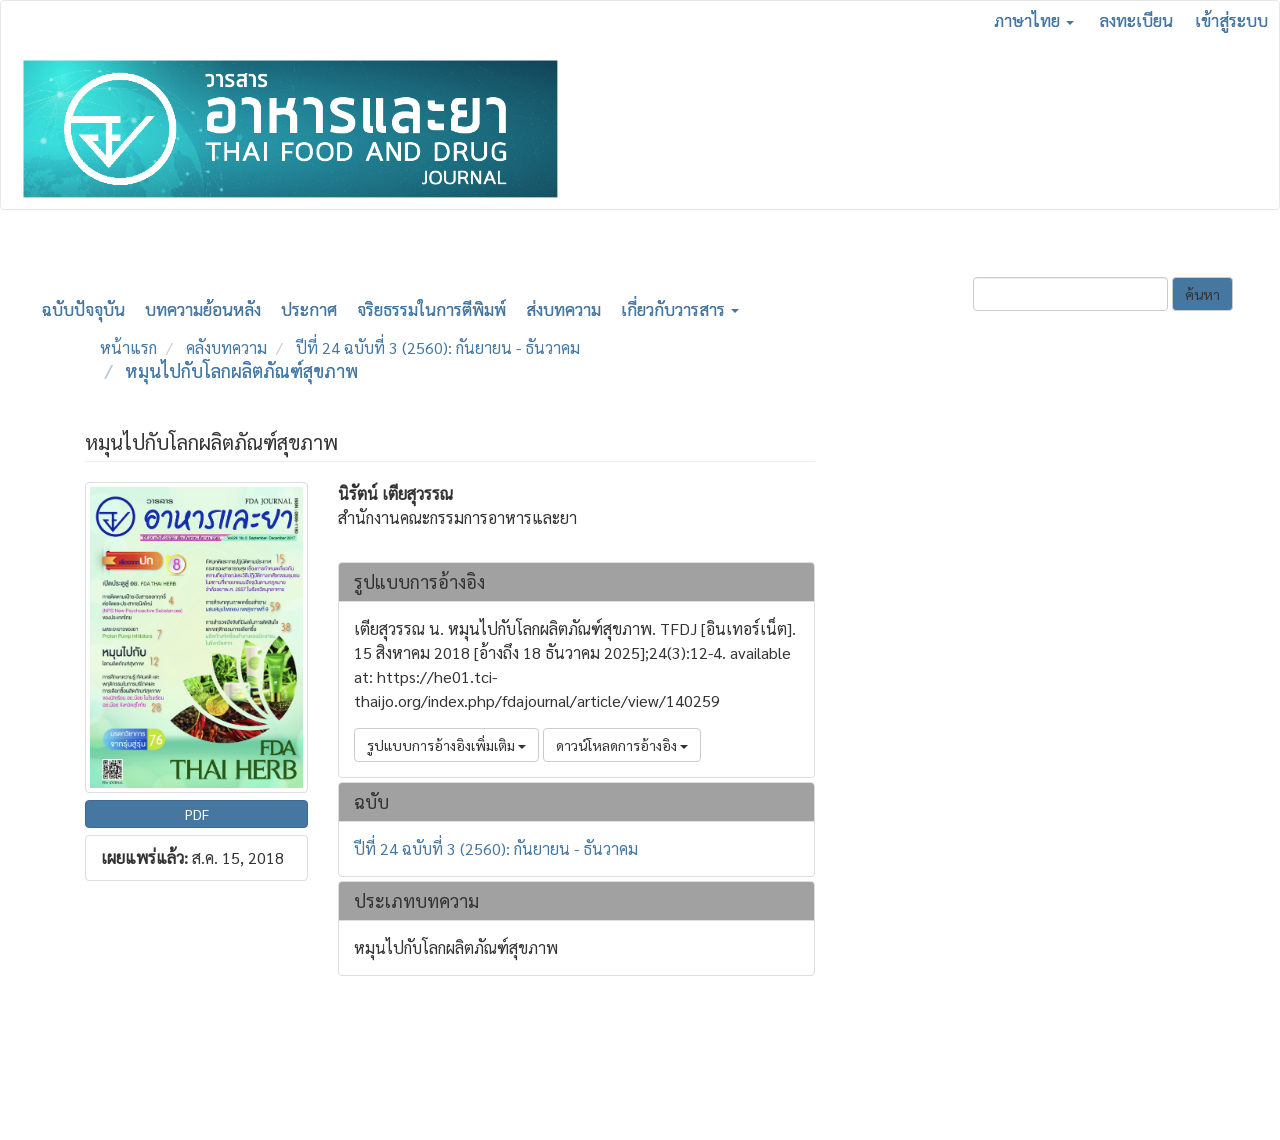 This screenshot has width=1280, height=1140. Describe the element at coordinates (128, 347) in the screenshot. I see `หน้าแรก` at that location.